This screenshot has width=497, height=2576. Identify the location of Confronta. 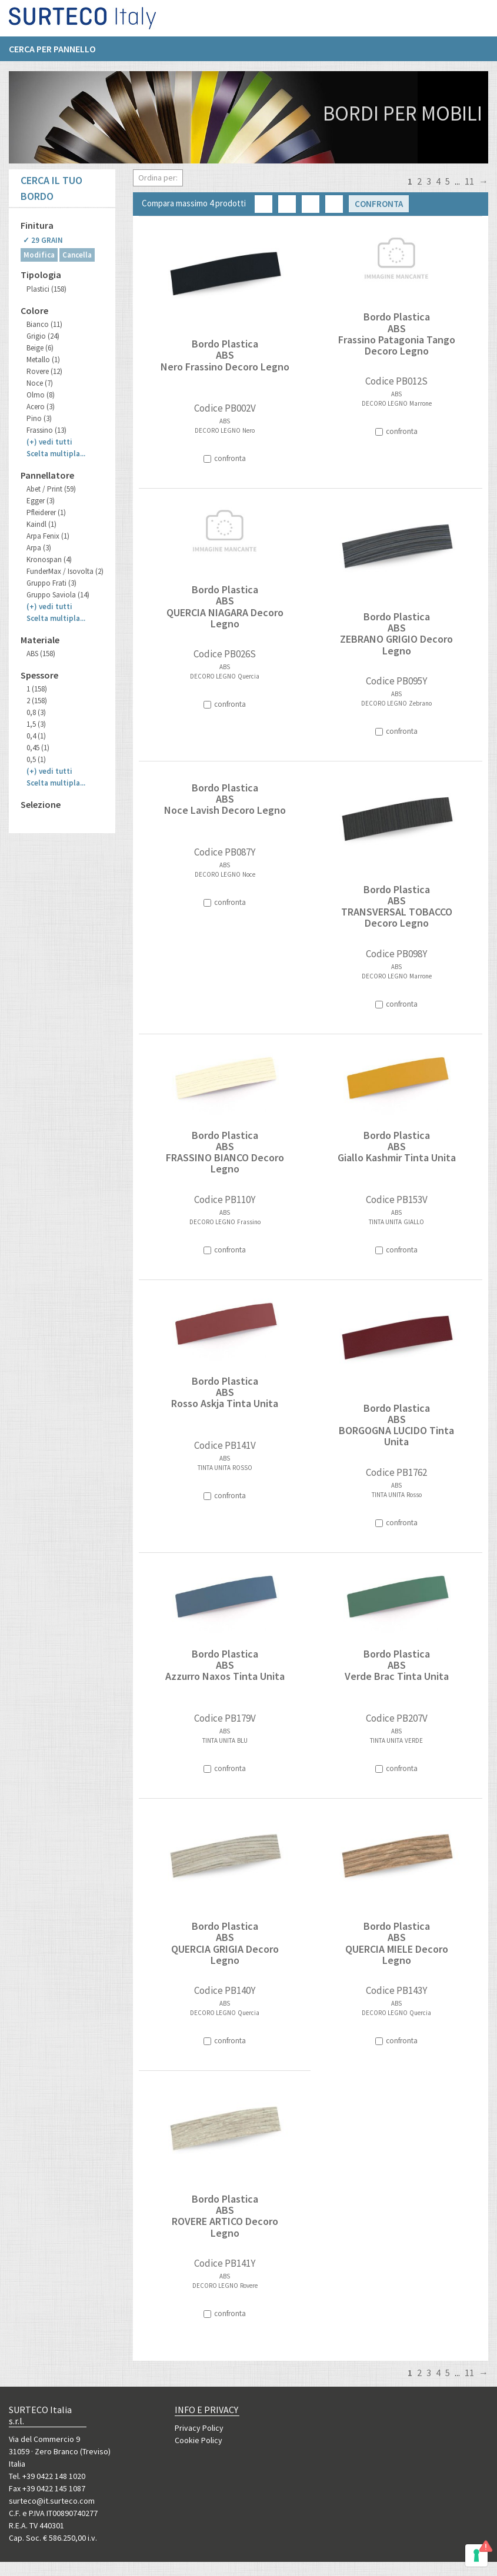
(379, 203).